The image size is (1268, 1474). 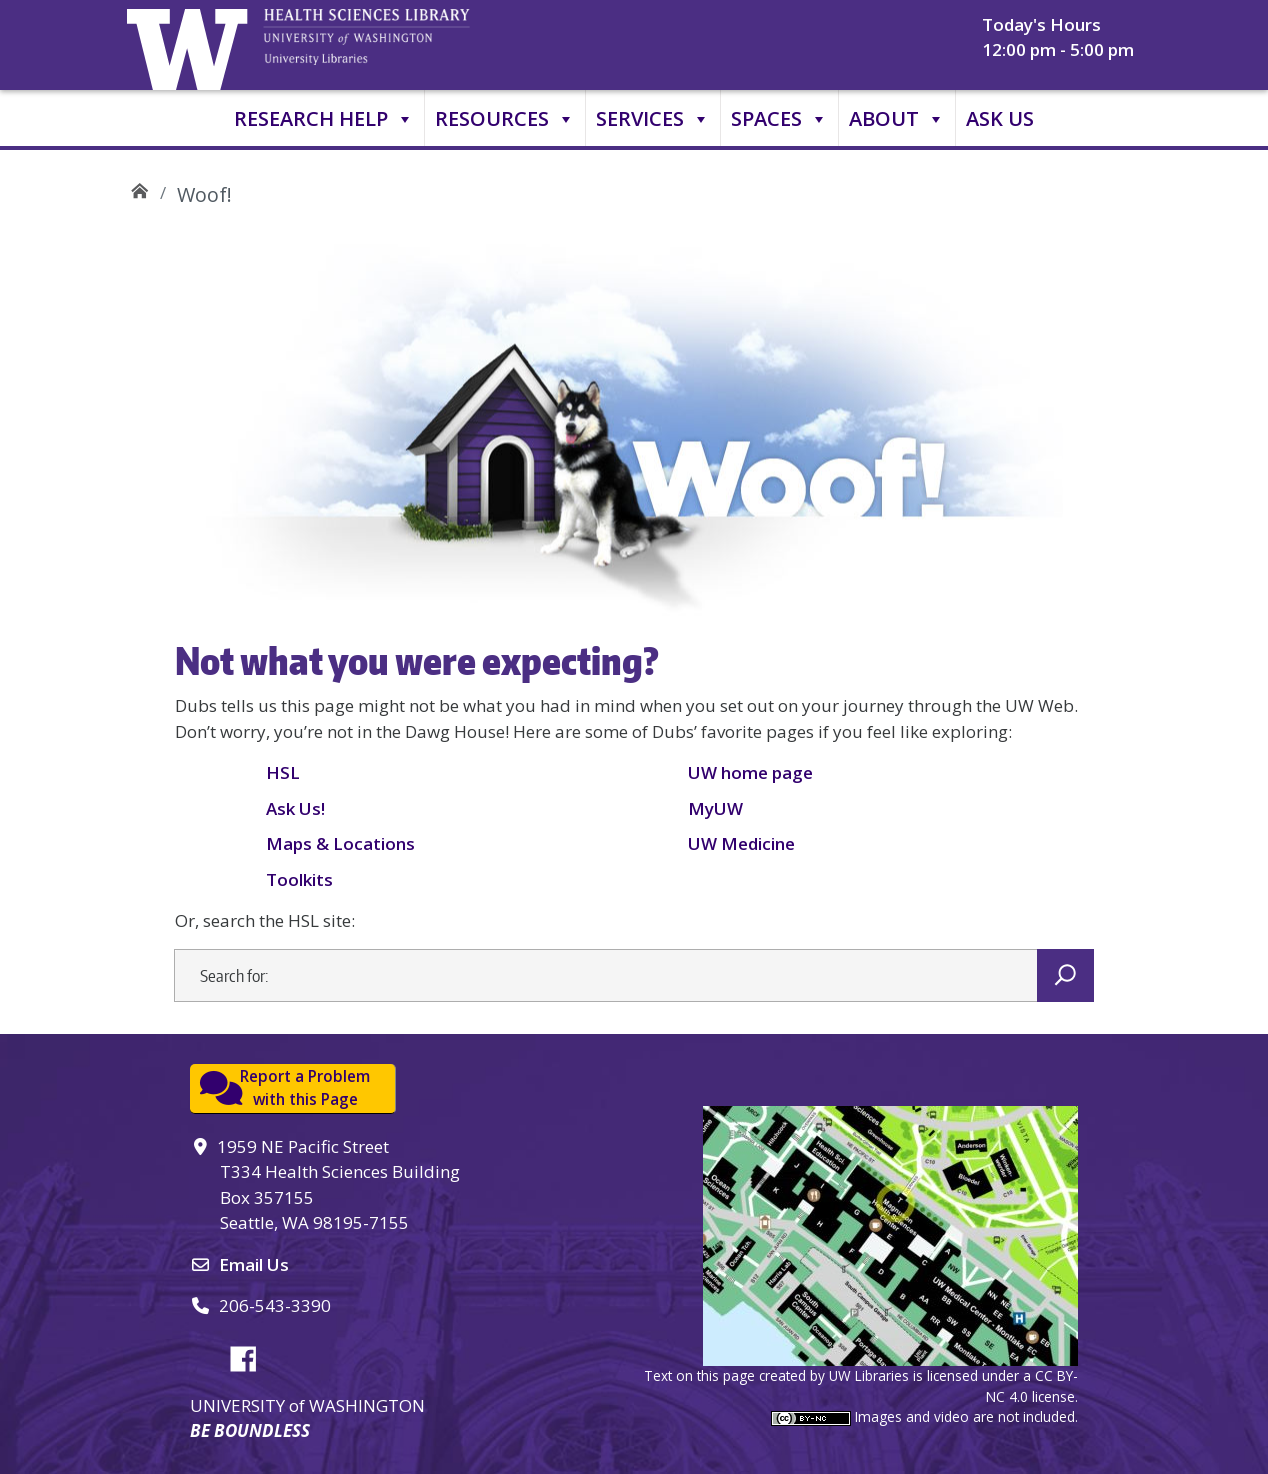 I want to click on Resources, so click(x=505, y=119).